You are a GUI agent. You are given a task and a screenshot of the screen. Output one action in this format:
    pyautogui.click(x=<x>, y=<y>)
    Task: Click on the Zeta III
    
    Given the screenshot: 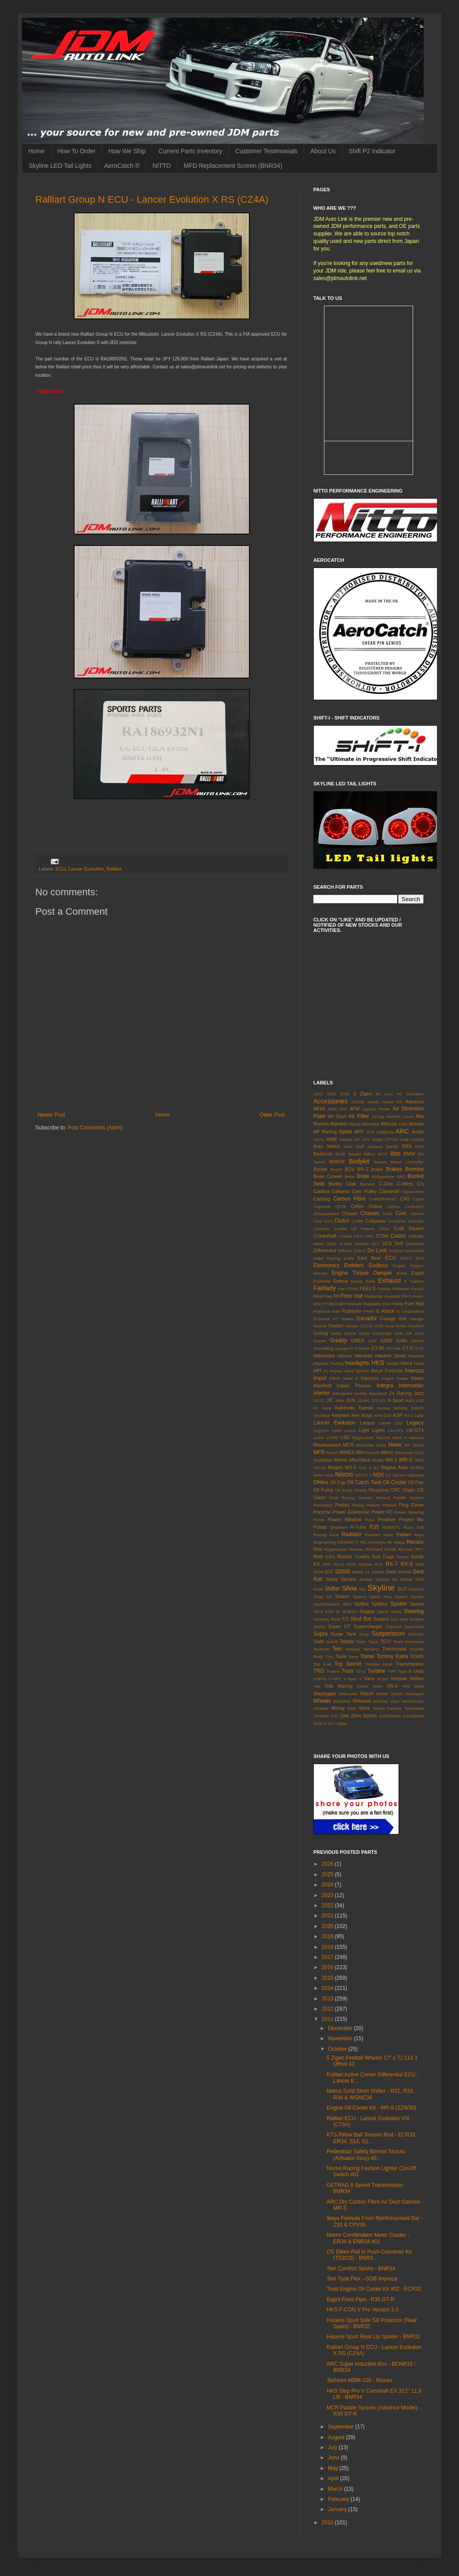 What is the action you would take?
    pyautogui.click(x=320, y=1723)
    